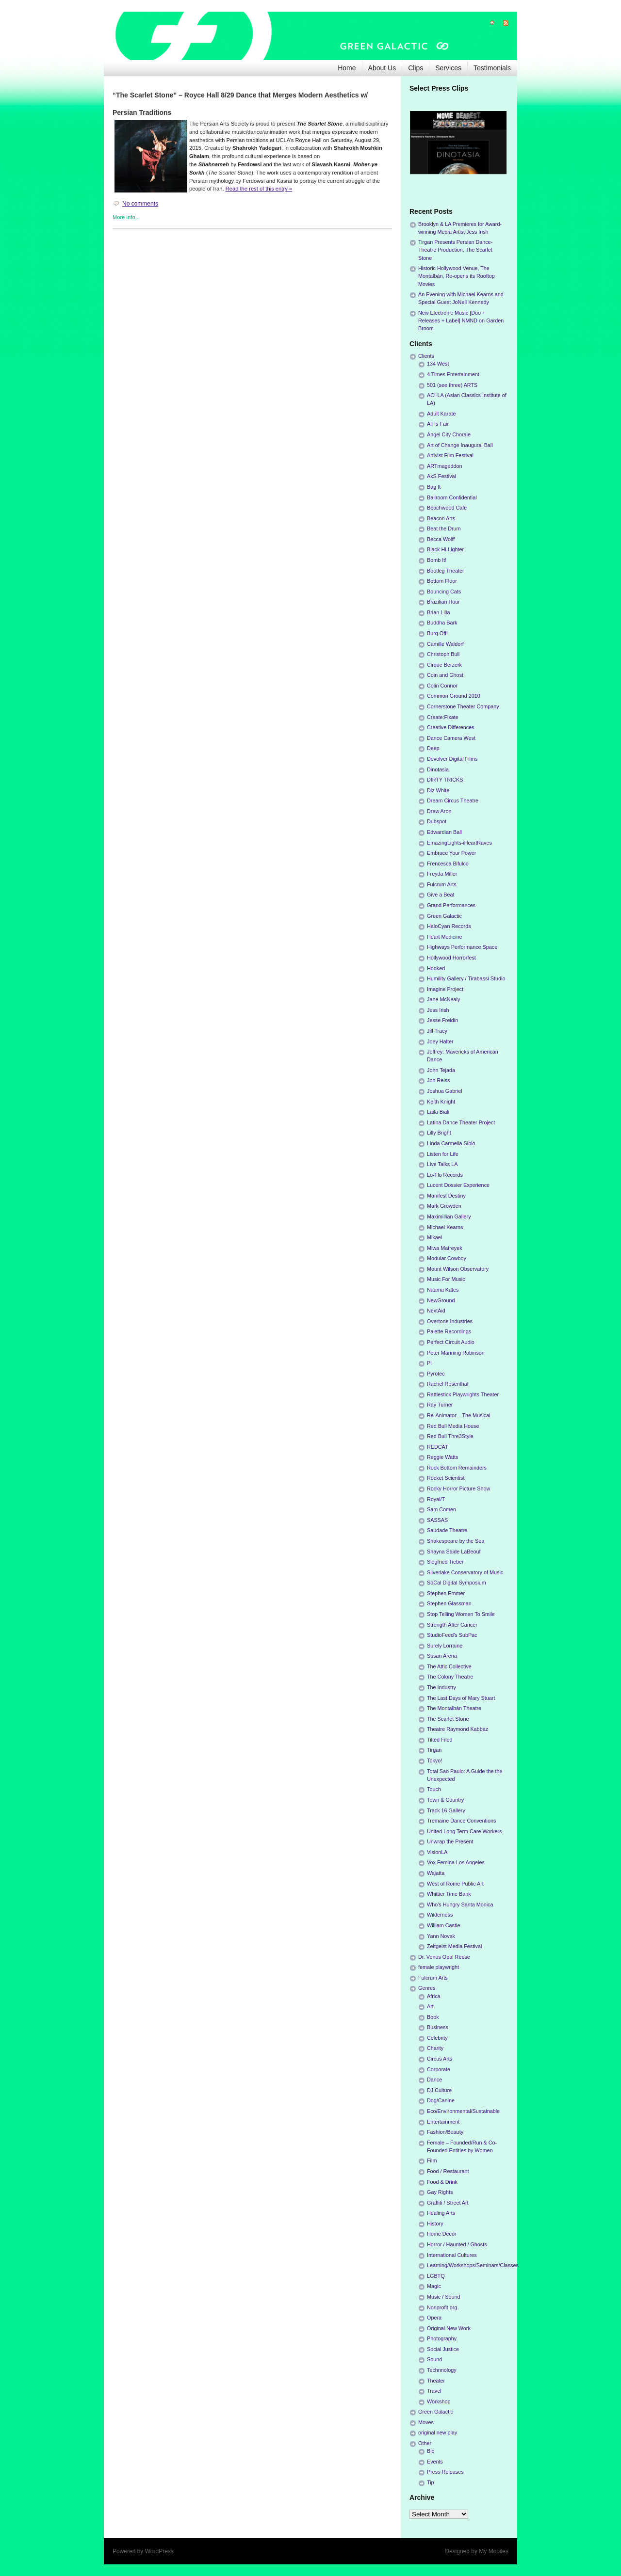 Image resolution: width=621 pixels, height=2576 pixels. Describe the element at coordinates (440, 1405) in the screenshot. I see `Ray Turner` at that location.